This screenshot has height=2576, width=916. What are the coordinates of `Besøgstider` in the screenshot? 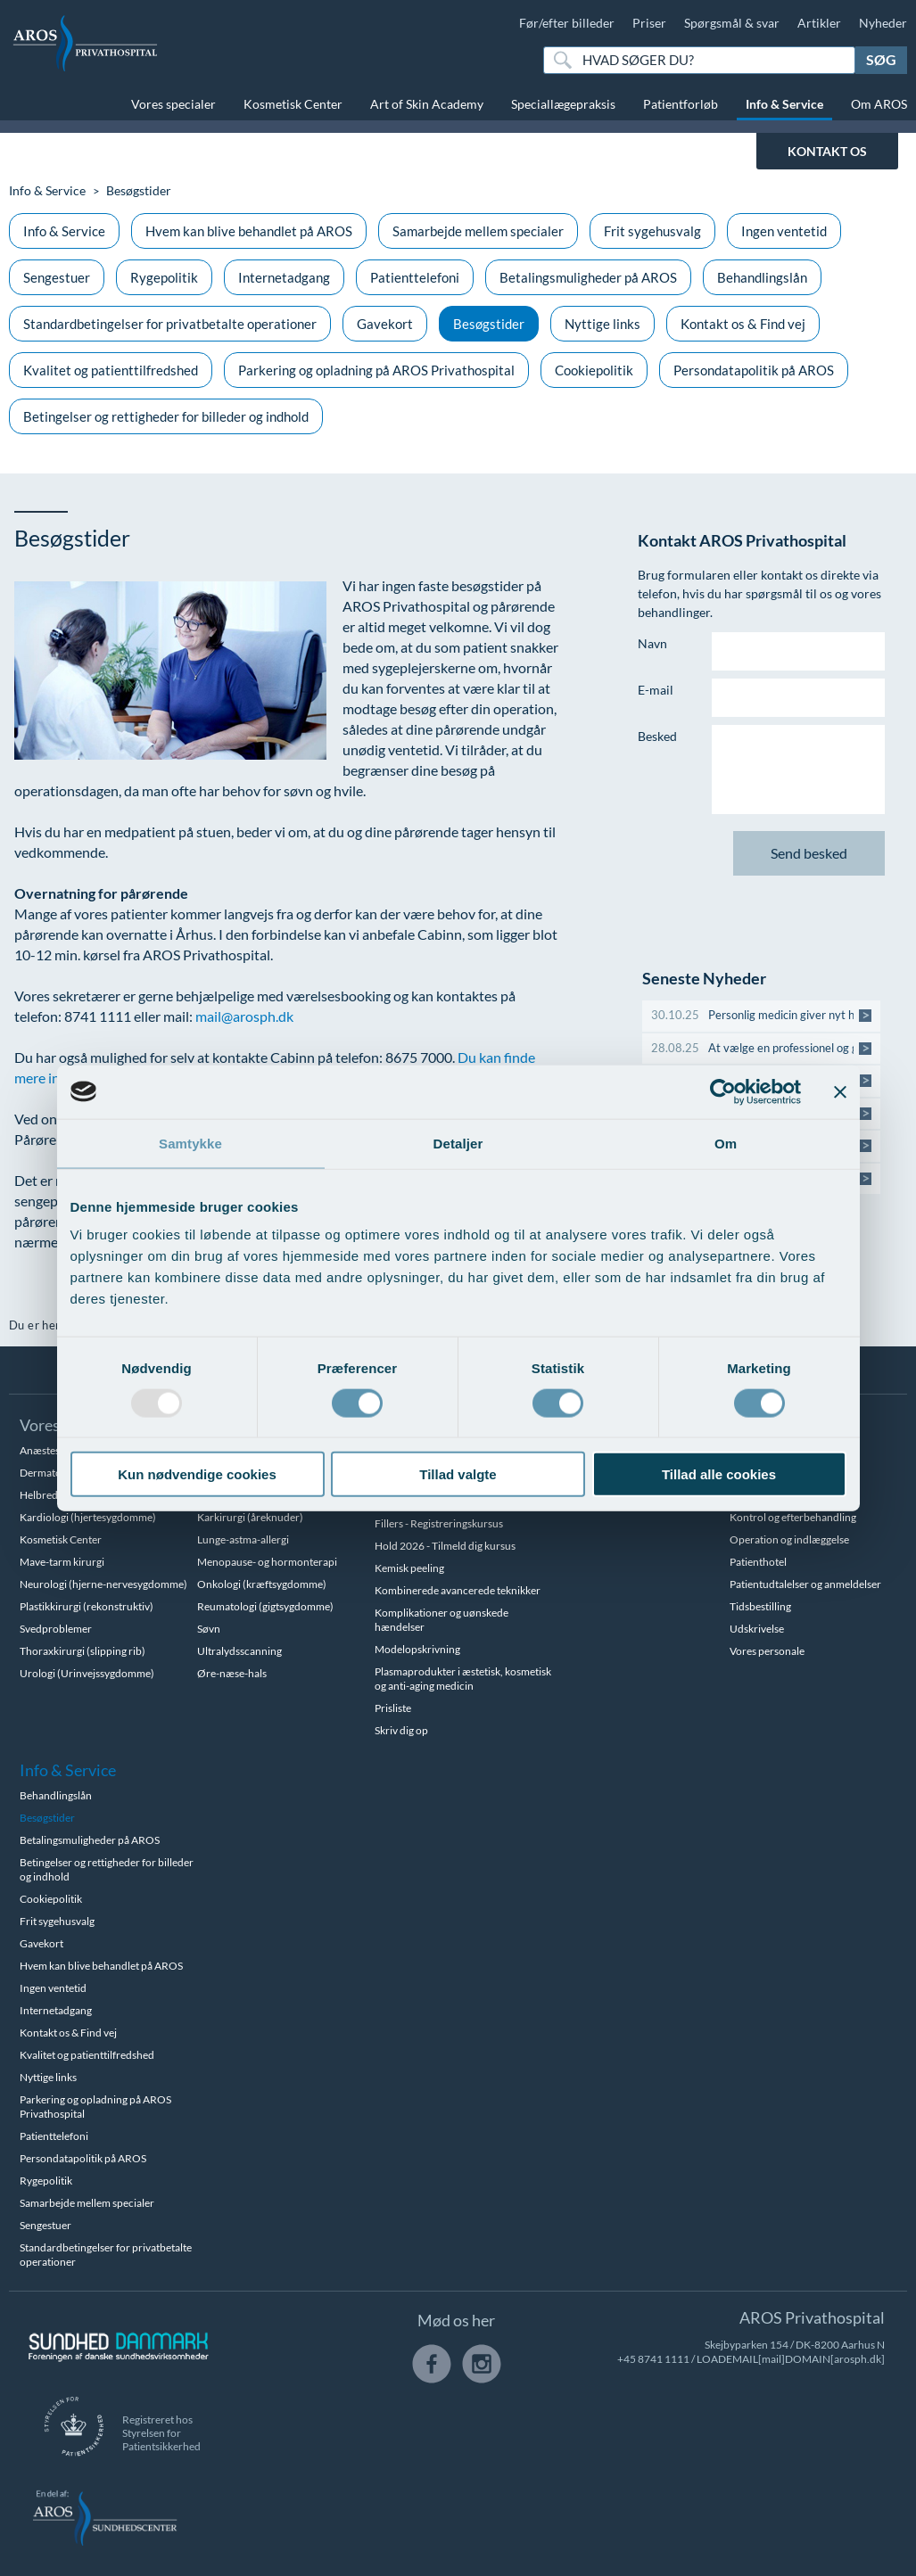 It's located at (488, 324).